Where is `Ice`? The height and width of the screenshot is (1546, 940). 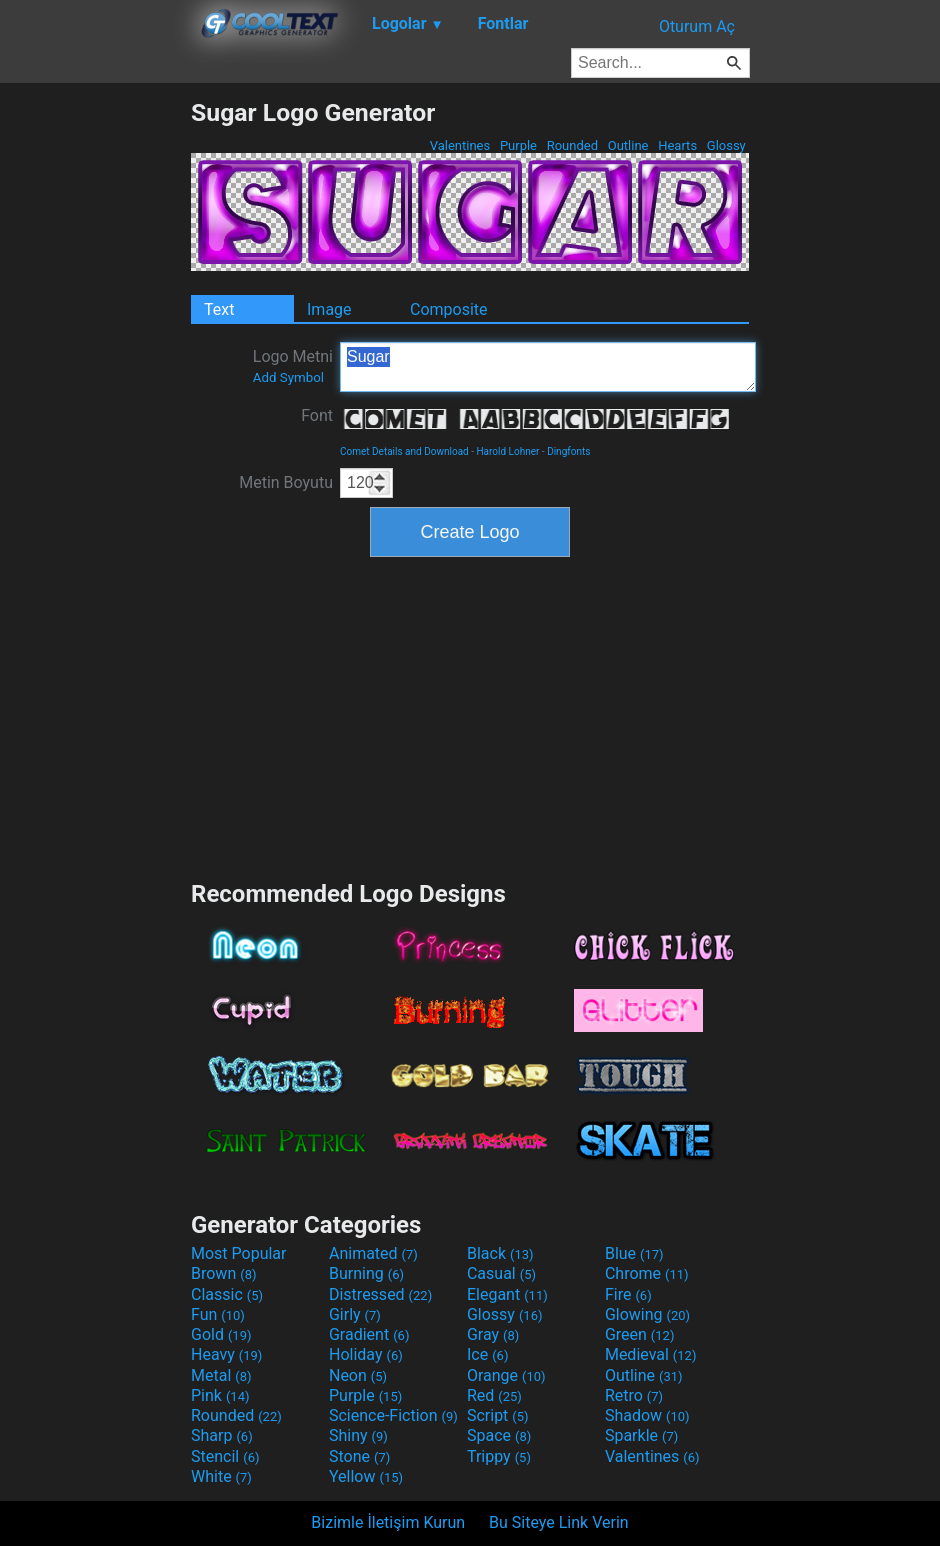 Ice is located at coordinates (487, 1354).